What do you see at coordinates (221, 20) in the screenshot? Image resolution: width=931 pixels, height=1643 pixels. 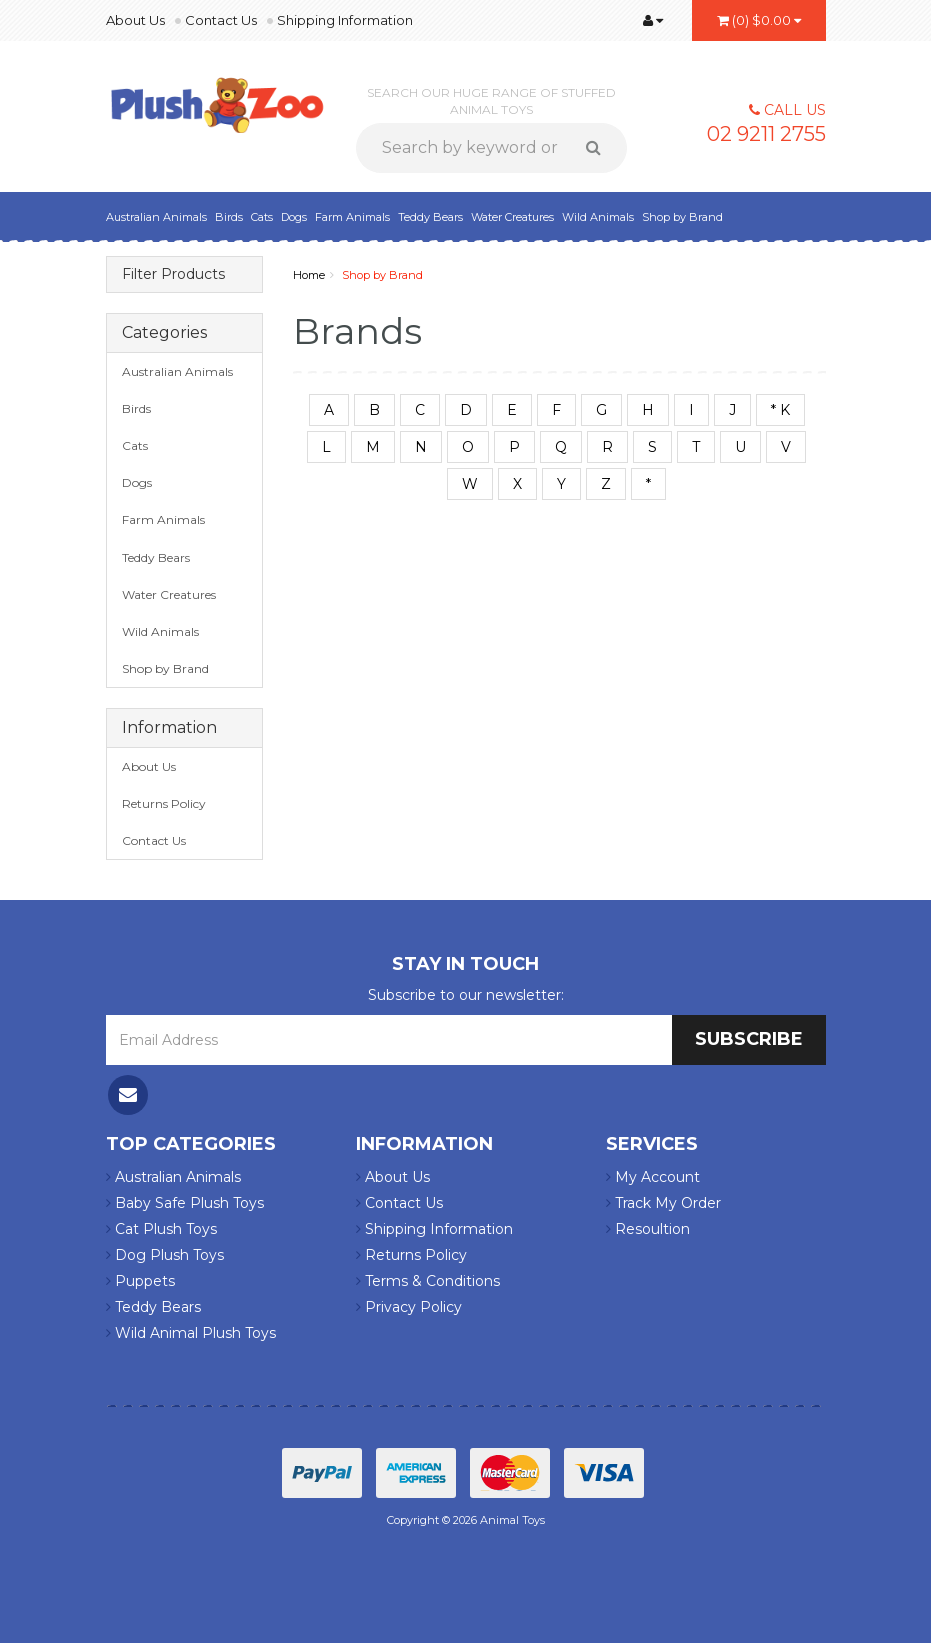 I see `Contact Us` at bounding box center [221, 20].